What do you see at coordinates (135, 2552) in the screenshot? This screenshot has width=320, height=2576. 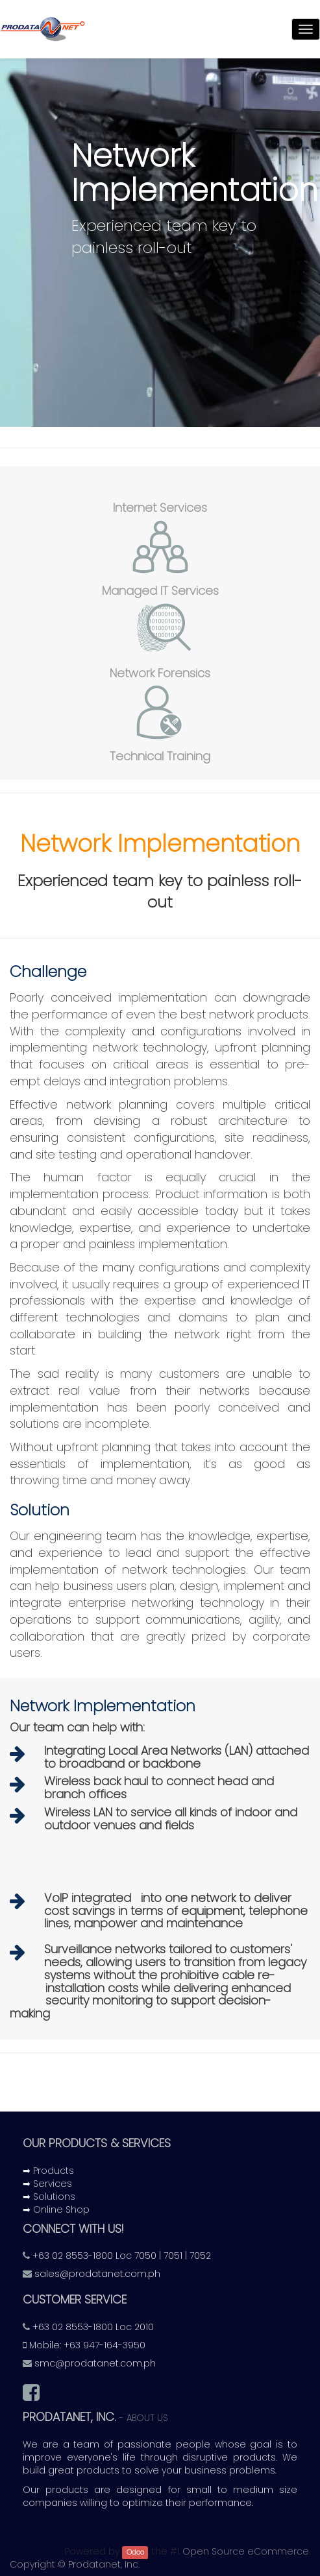 I see `Odoo` at bounding box center [135, 2552].